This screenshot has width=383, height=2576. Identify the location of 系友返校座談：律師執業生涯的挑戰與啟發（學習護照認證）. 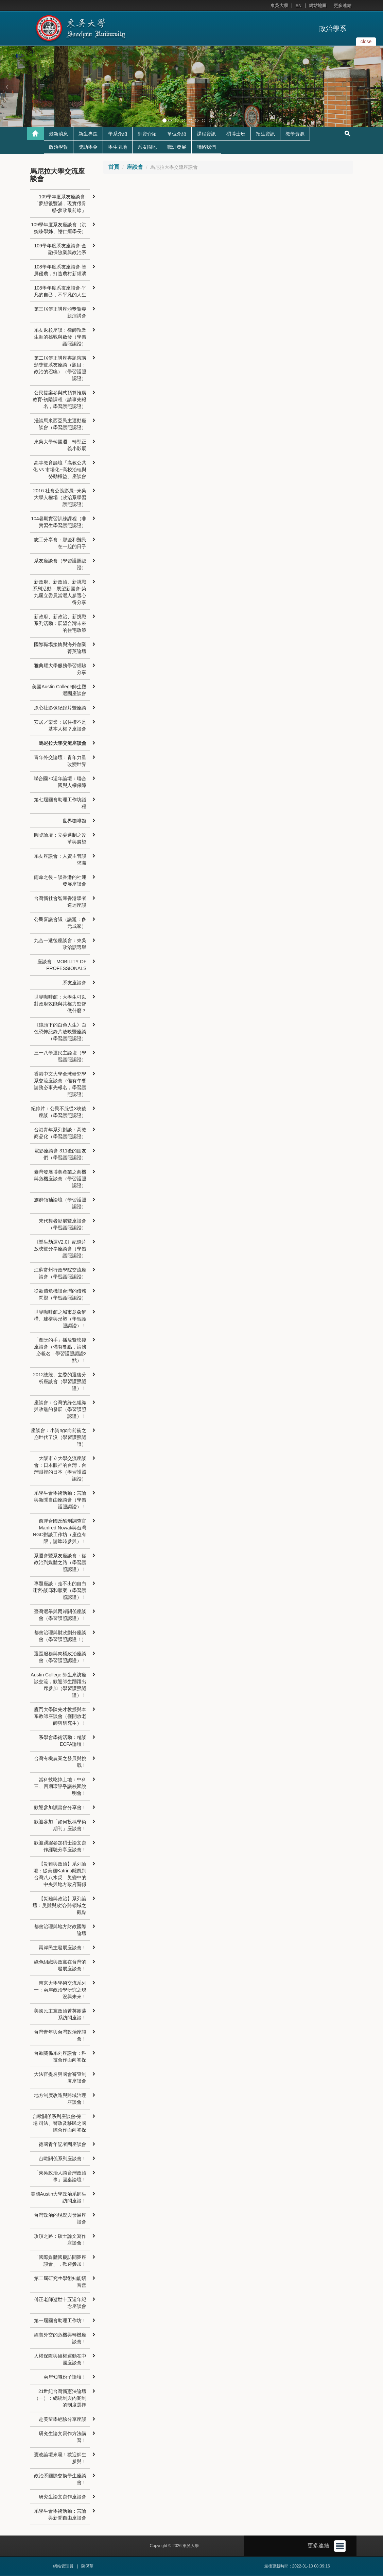
(60, 337).